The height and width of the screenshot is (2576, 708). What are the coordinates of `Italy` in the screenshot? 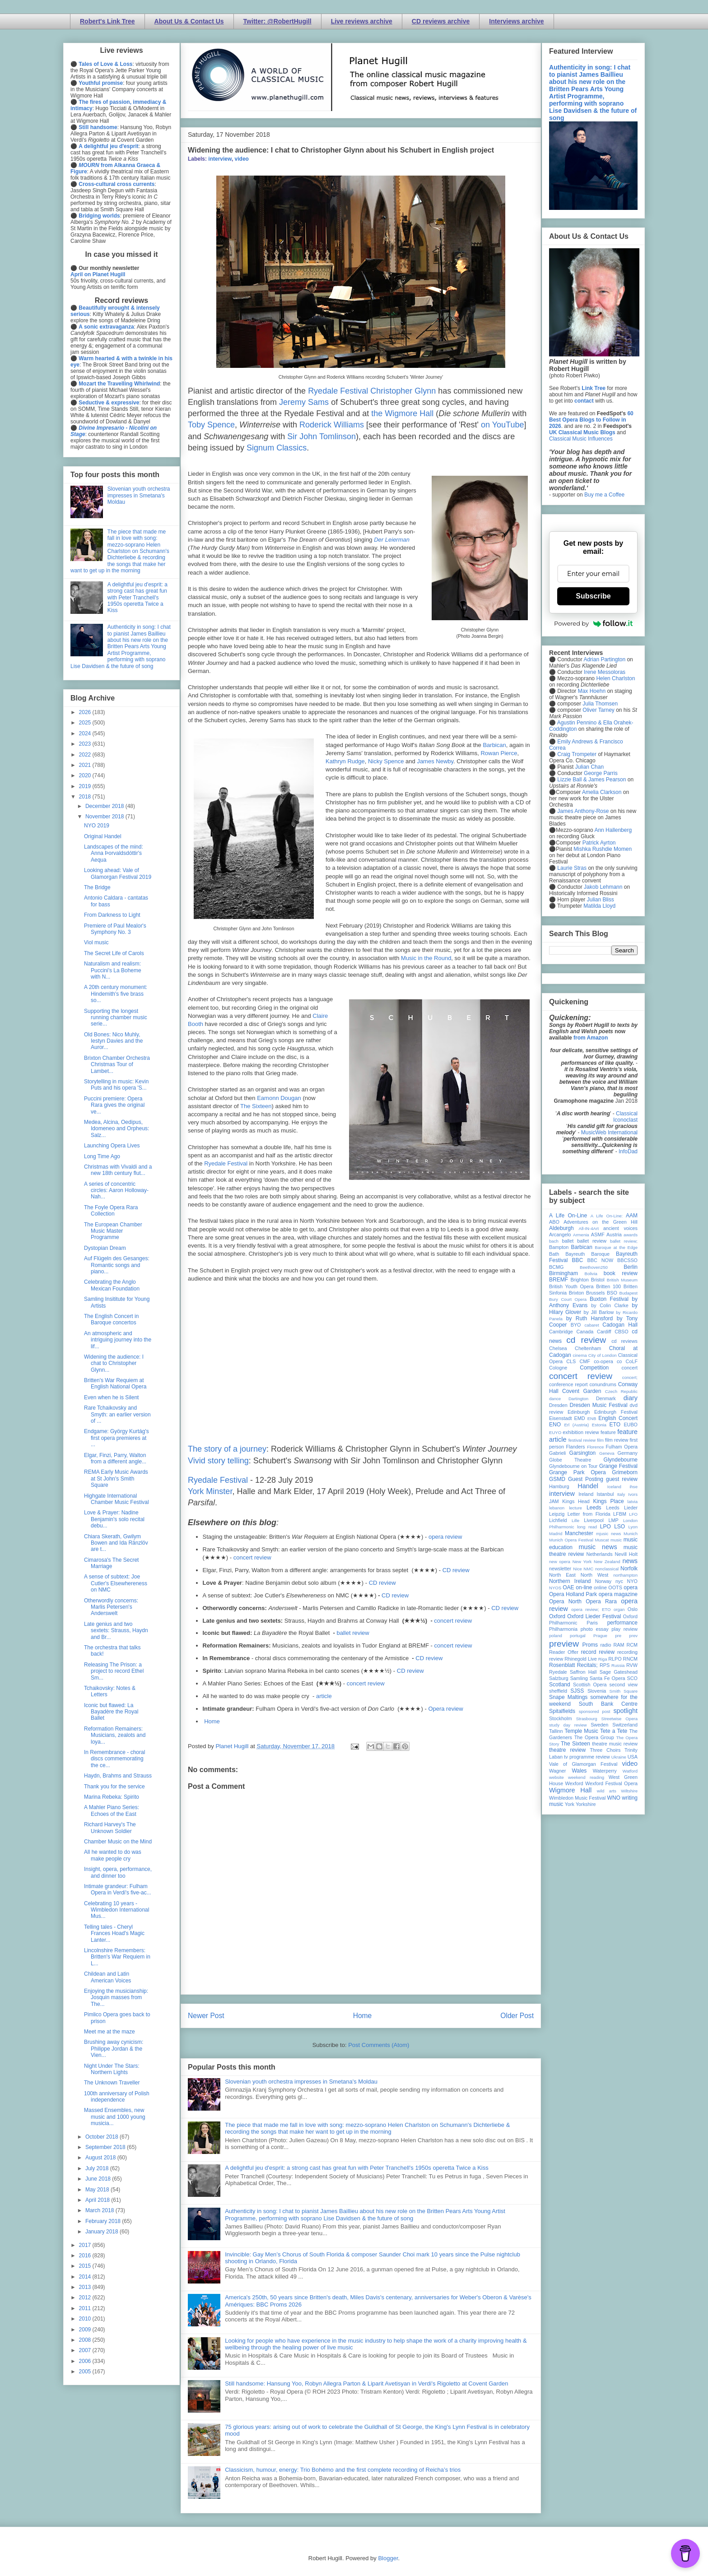 It's located at (621, 1494).